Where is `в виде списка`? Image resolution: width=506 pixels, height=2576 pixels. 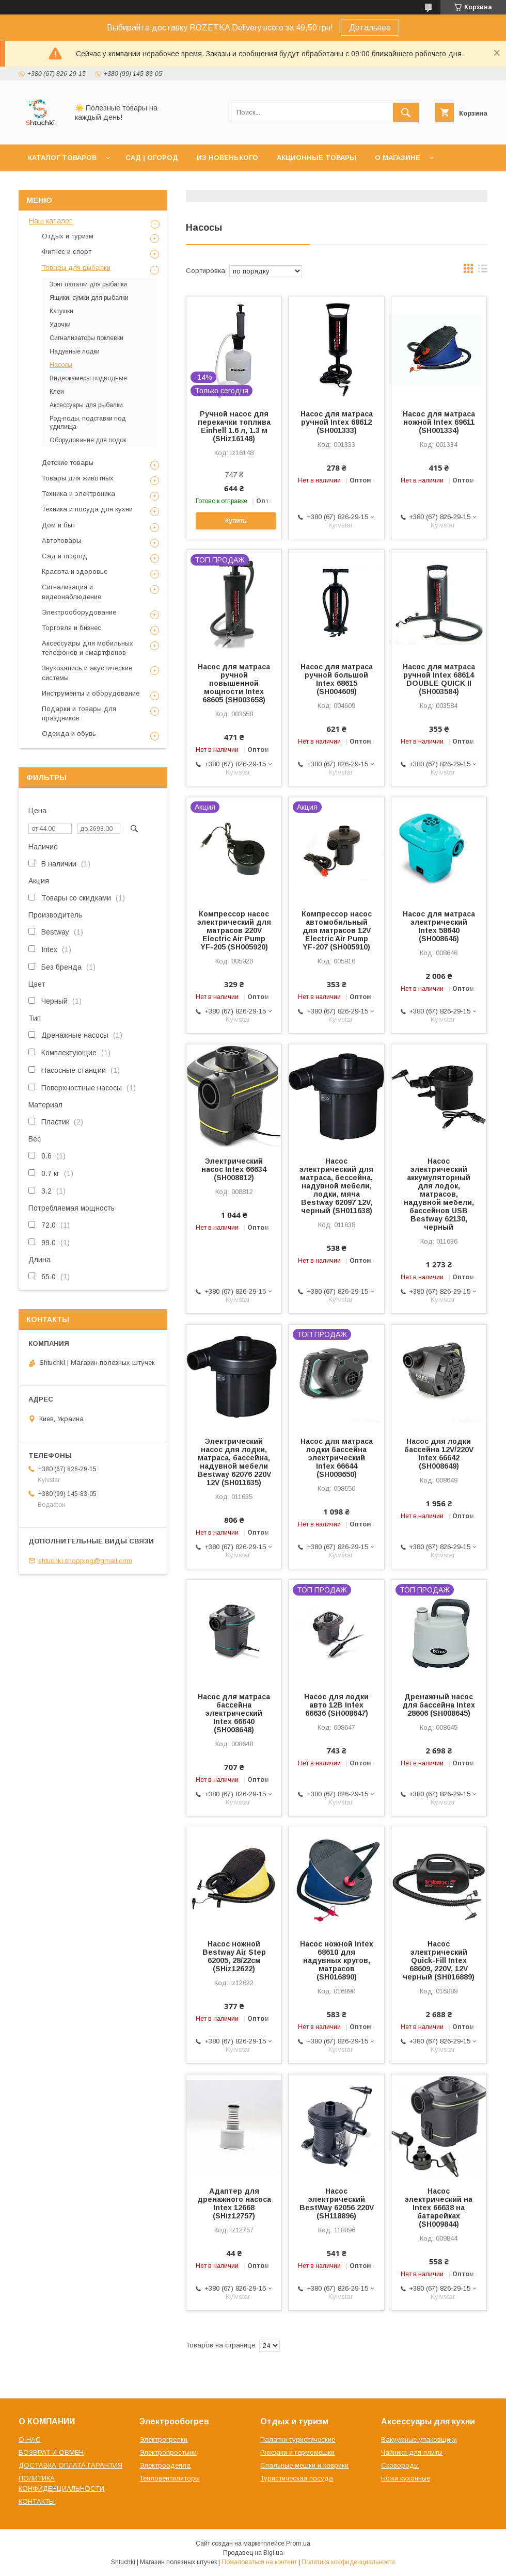 в виде списка is located at coordinates (482, 271).